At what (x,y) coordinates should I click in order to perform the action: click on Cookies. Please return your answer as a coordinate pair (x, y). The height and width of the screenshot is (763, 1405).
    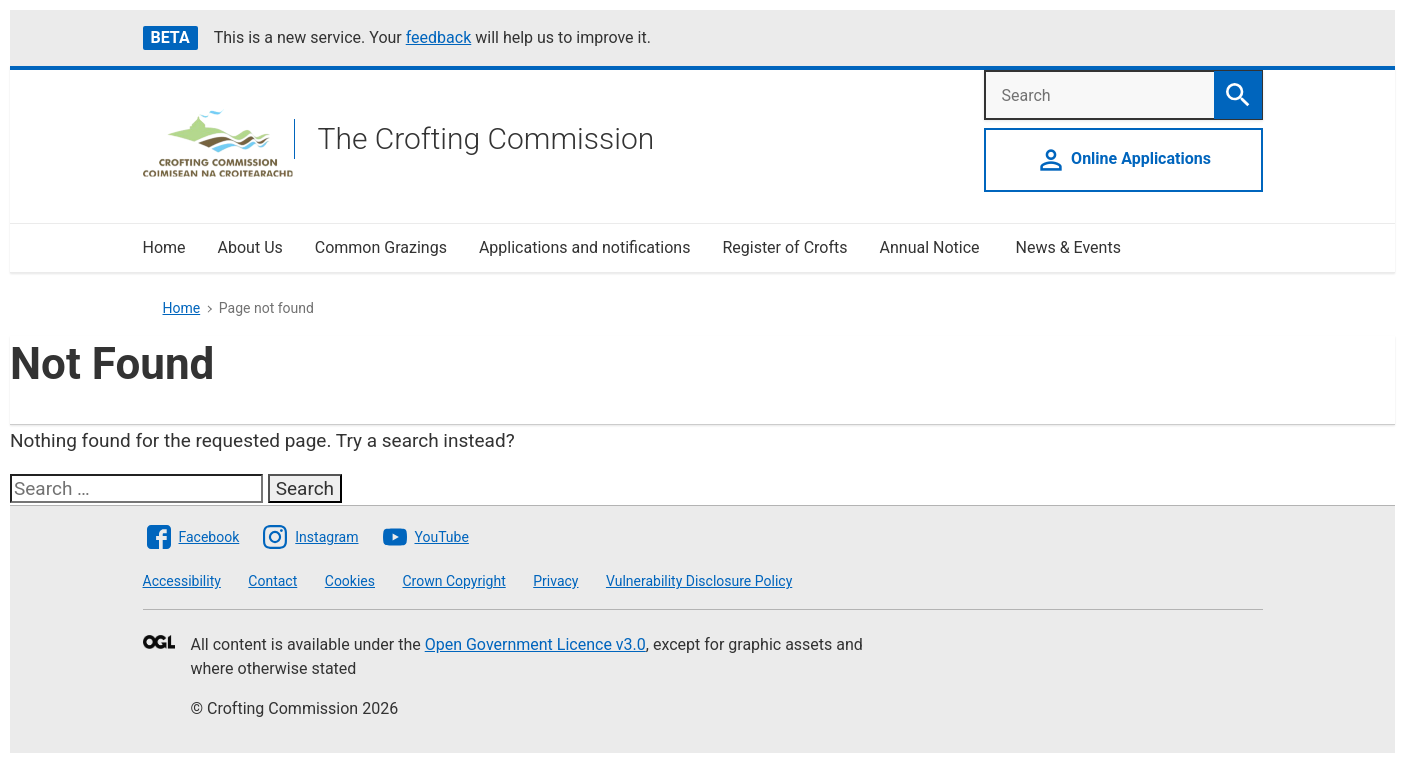
    Looking at the image, I should click on (350, 581).